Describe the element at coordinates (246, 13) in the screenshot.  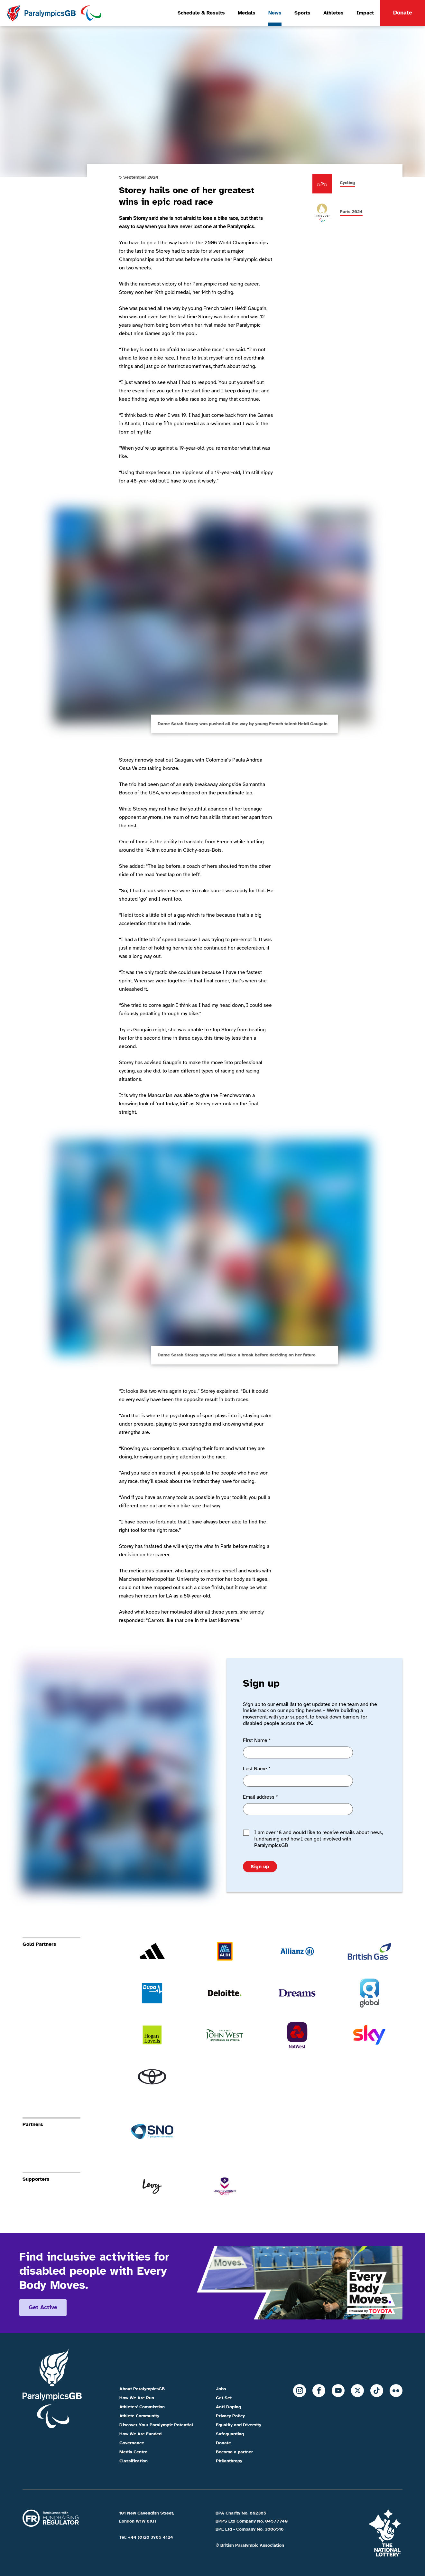
I see `Medals` at that location.